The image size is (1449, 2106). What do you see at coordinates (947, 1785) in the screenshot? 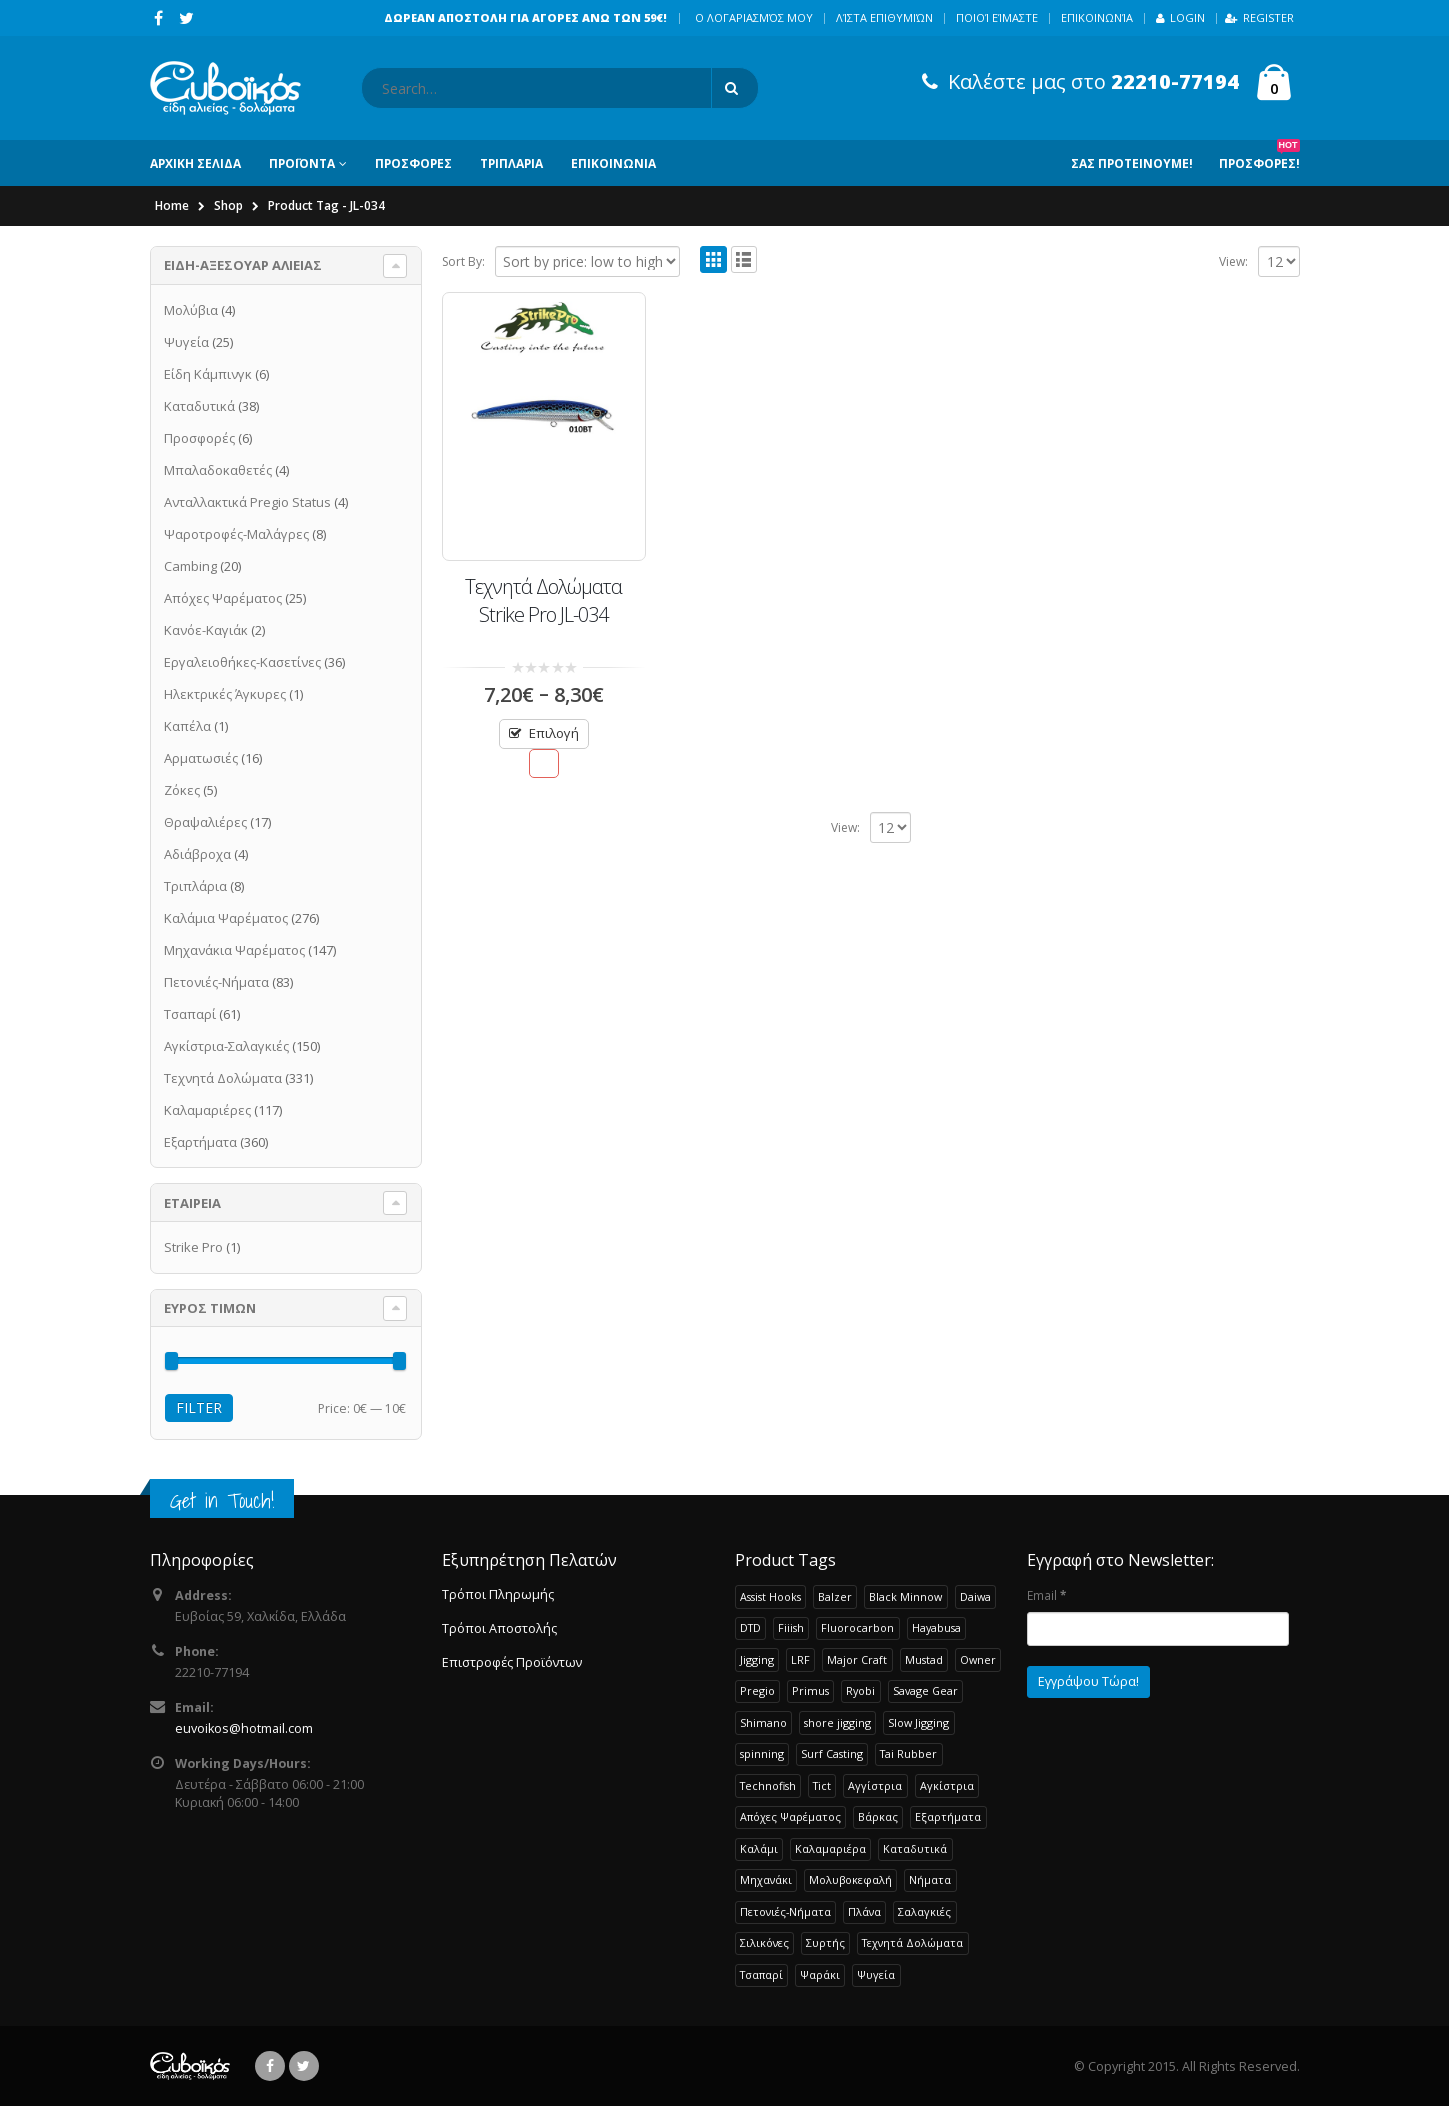
I see `Αγκίστρια [Αγκίστρια (119 products)]` at bounding box center [947, 1785].